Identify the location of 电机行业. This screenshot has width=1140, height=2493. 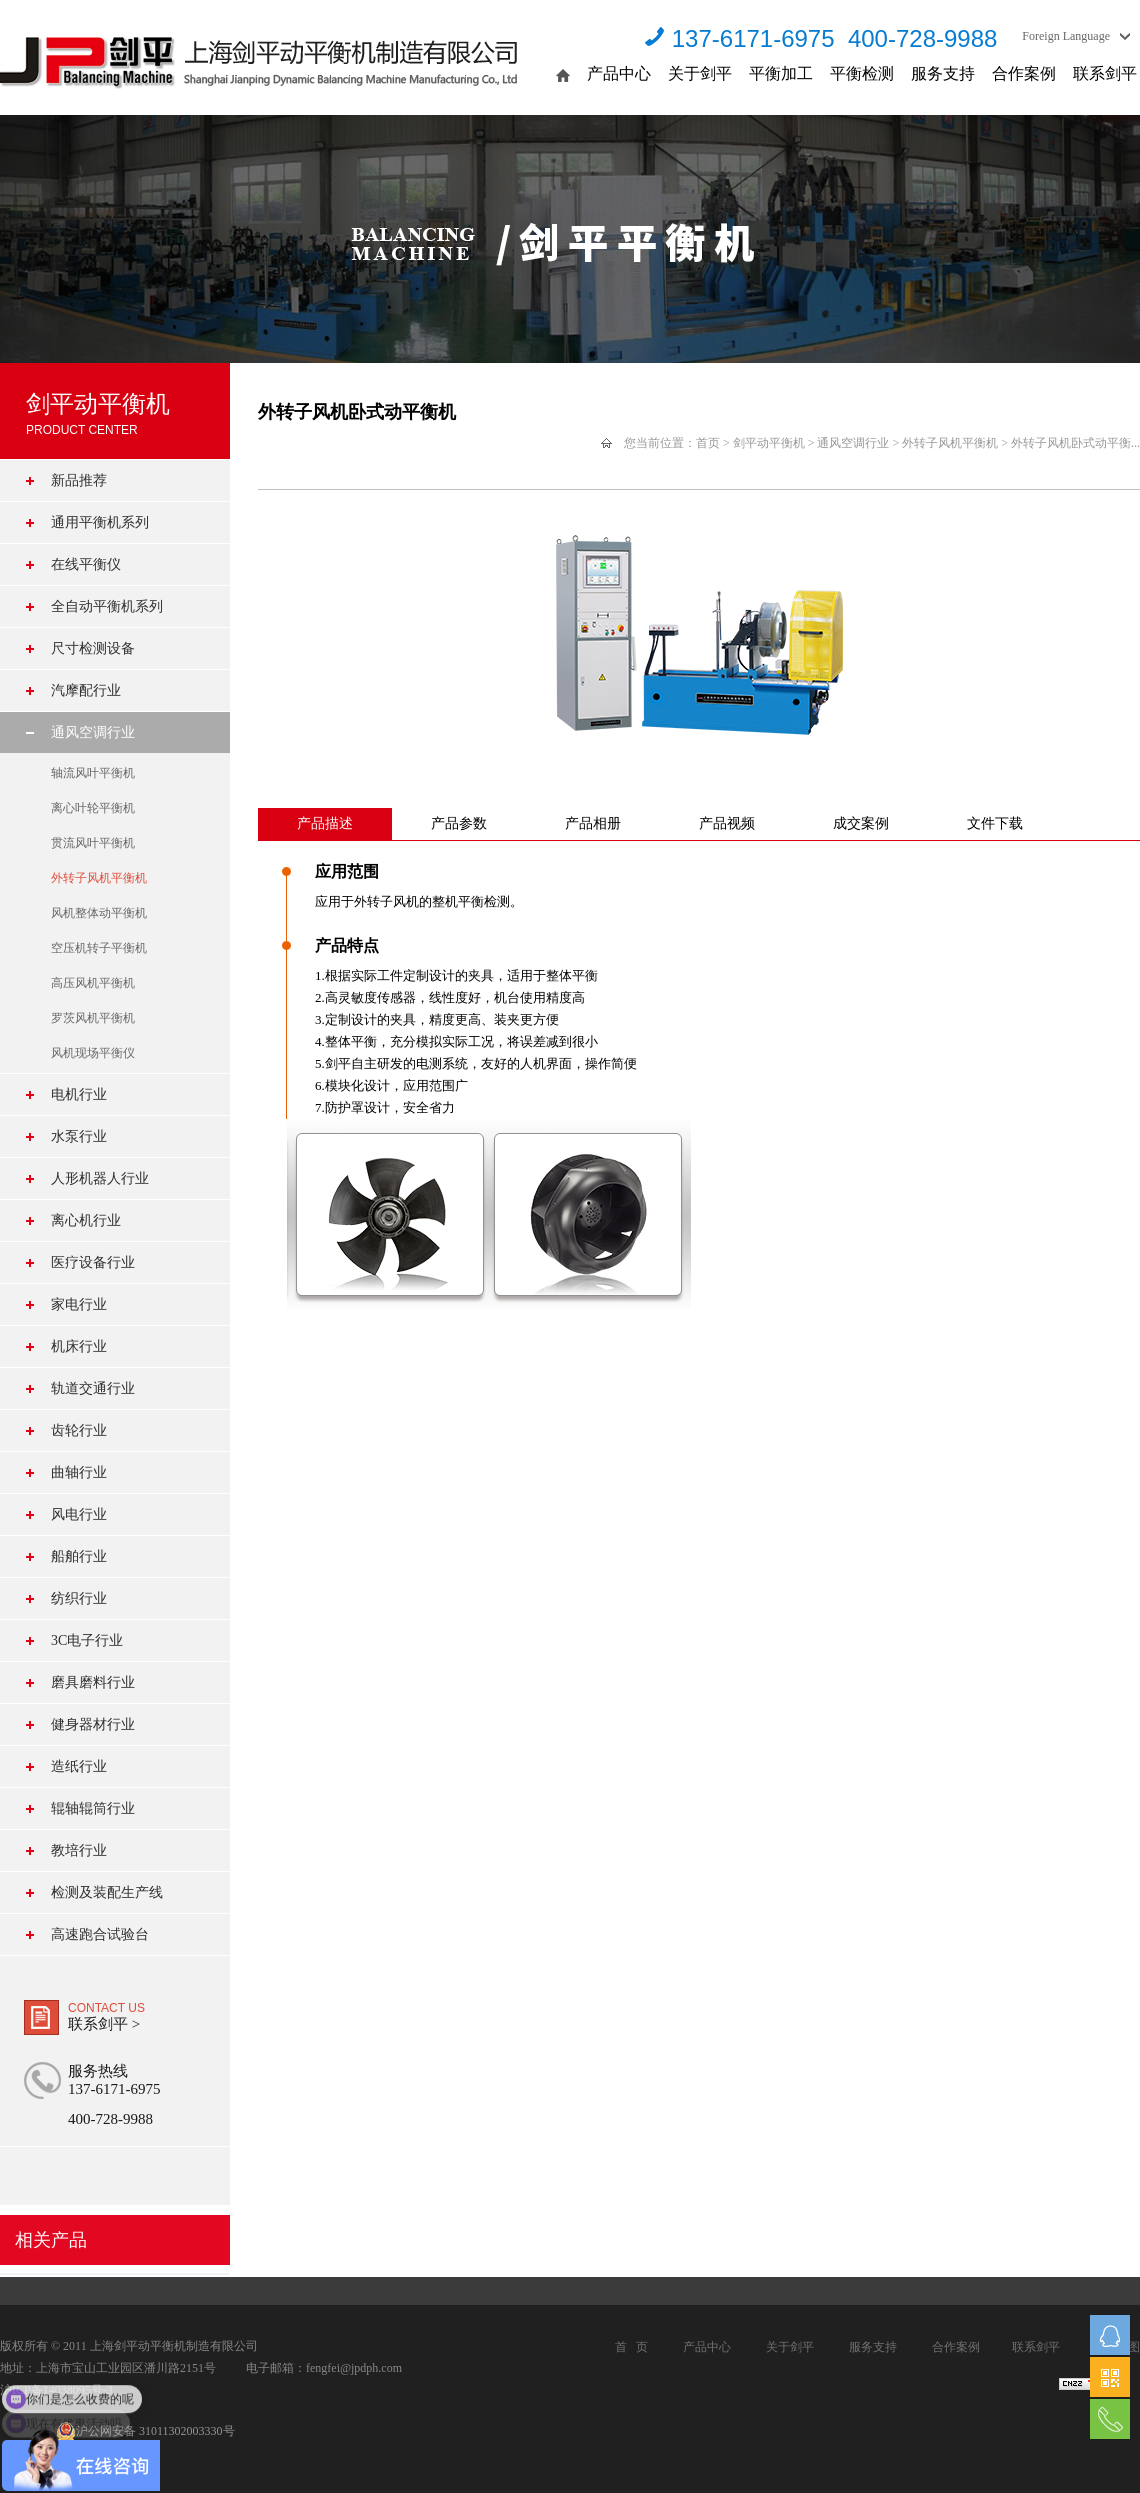
(79, 1094).